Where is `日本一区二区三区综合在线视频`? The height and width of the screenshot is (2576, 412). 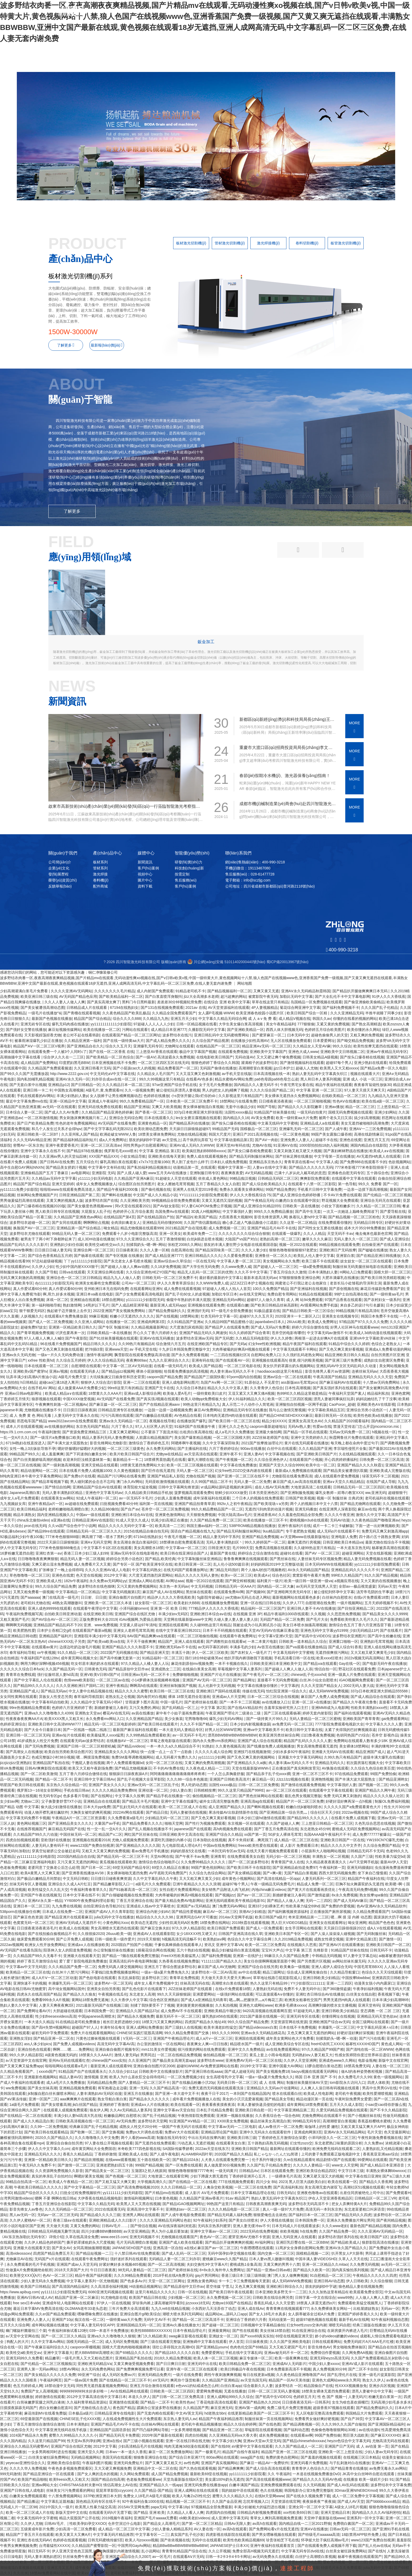 日本一区二区三区综合在线视频 is located at coordinates (273, 1696).